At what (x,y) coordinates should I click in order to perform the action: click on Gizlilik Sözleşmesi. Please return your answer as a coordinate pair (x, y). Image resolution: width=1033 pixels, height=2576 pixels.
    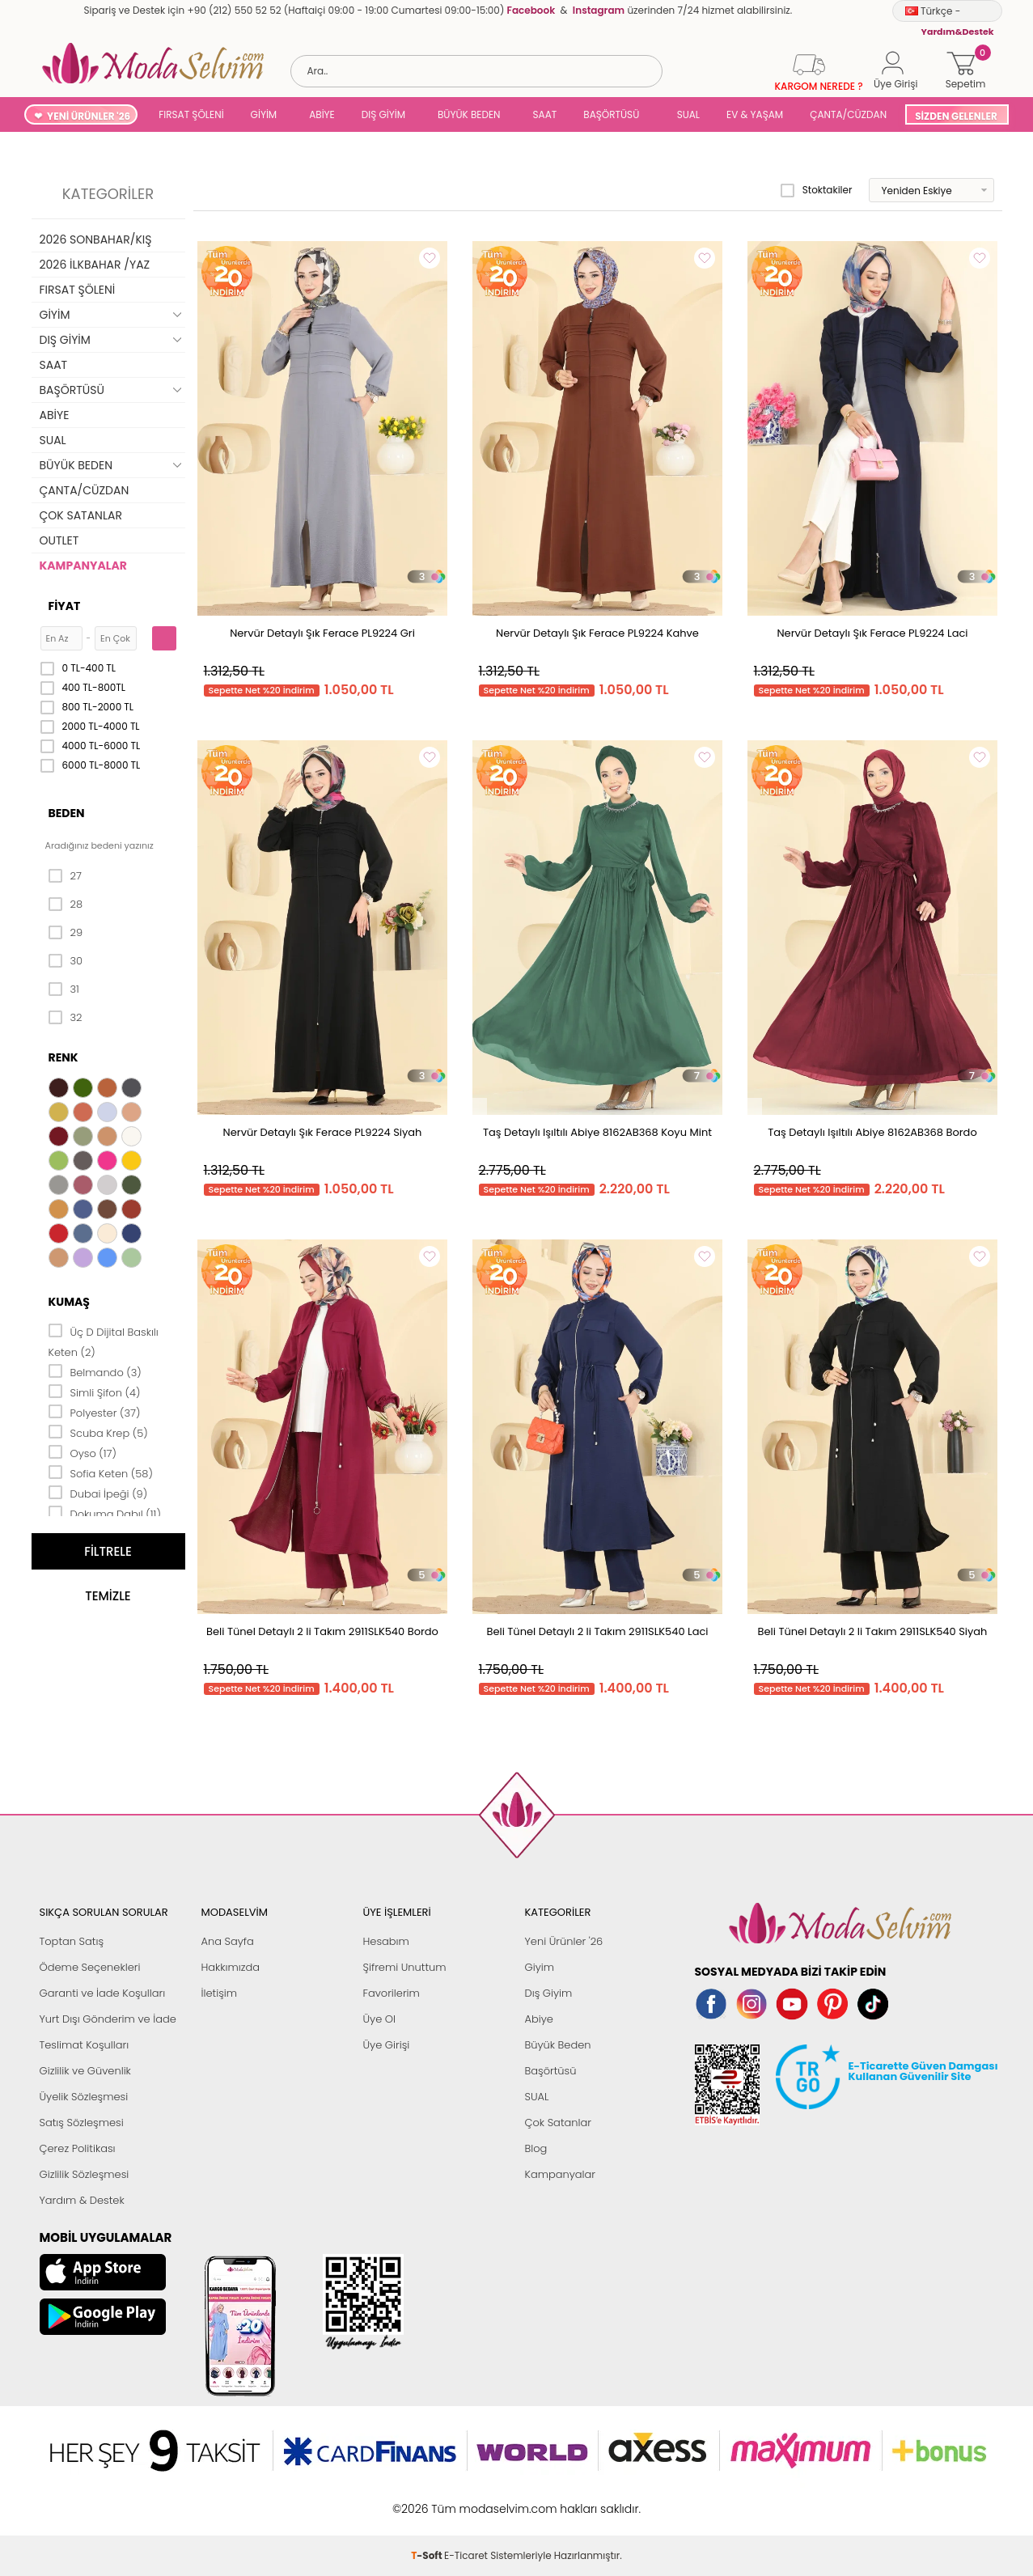
    Looking at the image, I should click on (84, 2174).